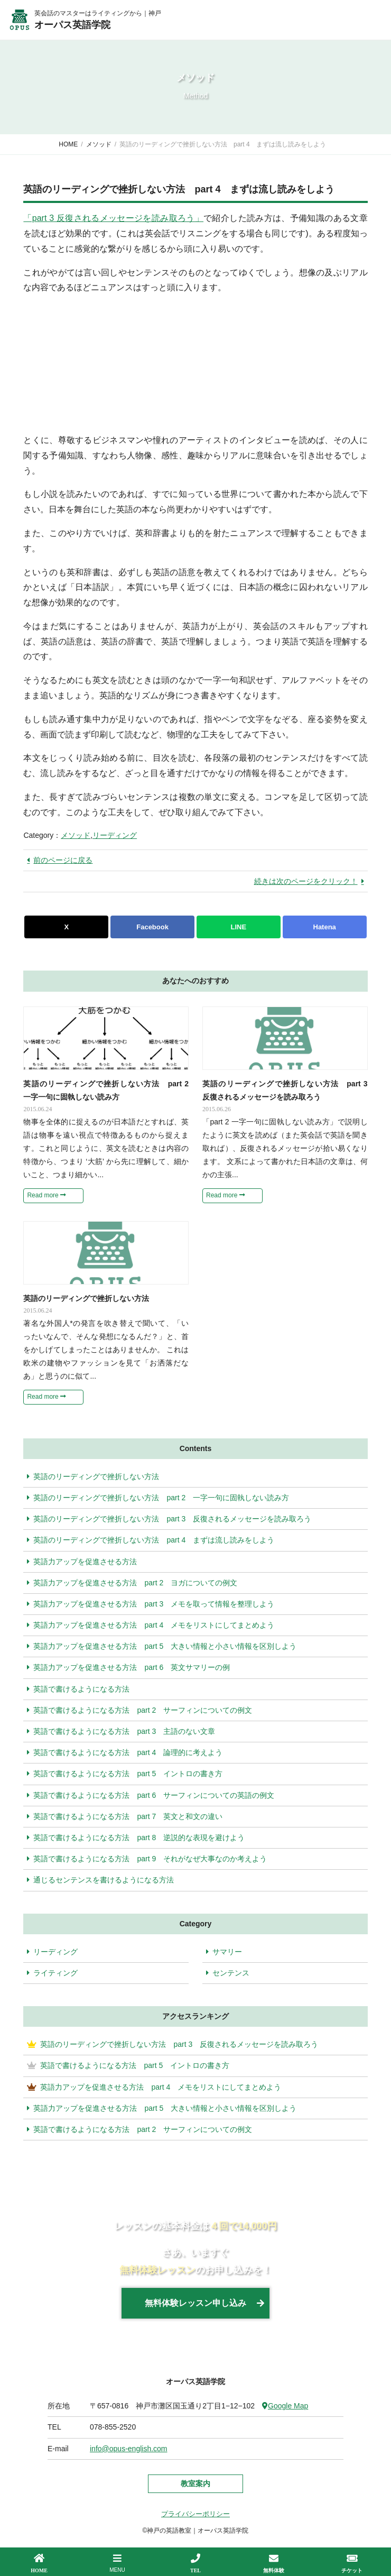  Describe the element at coordinates (306, 881) in the screenshot. I see `続きは次のページをクリック！` at that location.